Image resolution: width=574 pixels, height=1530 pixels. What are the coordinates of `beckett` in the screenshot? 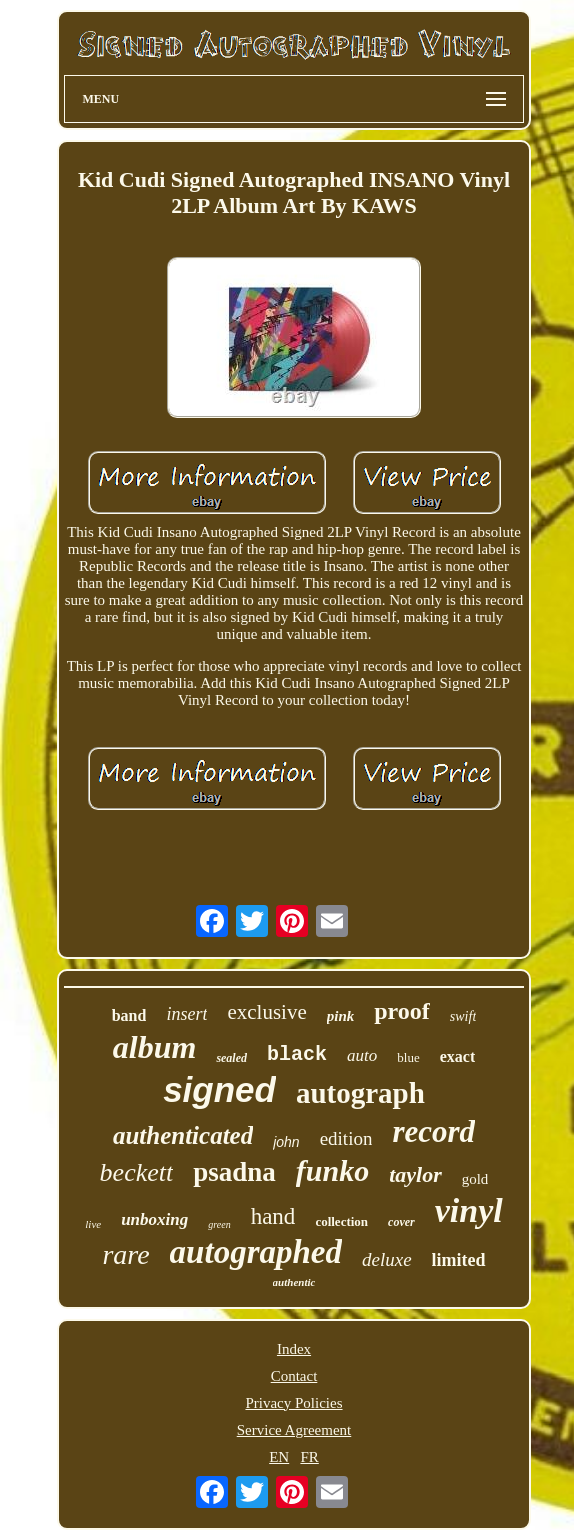 It's located at (137, 1172).